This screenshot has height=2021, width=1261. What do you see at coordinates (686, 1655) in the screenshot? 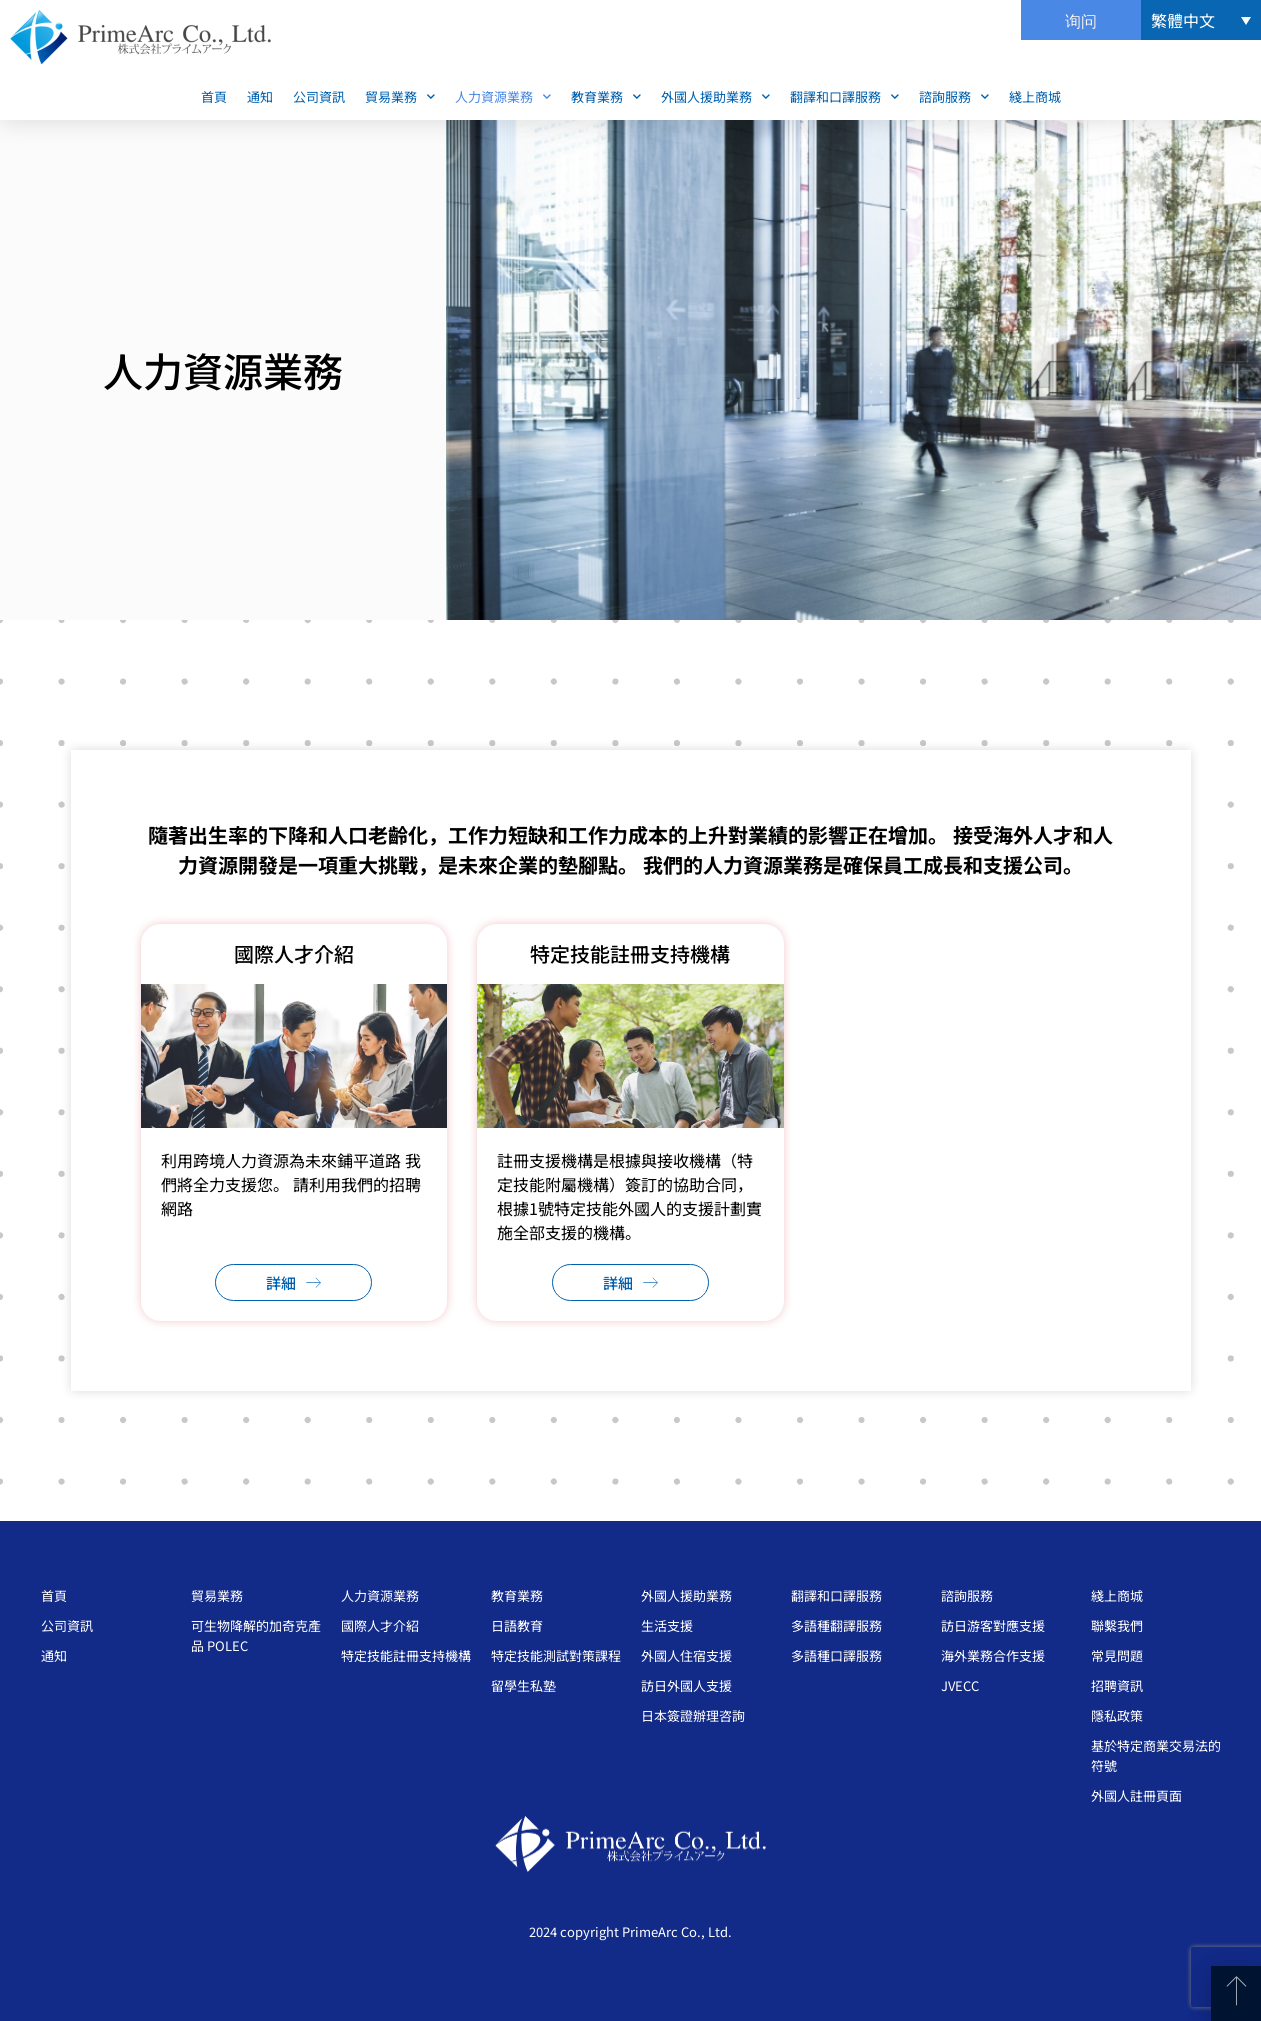
I see `外國人住宿支援` at bounding box center [686, 1655].